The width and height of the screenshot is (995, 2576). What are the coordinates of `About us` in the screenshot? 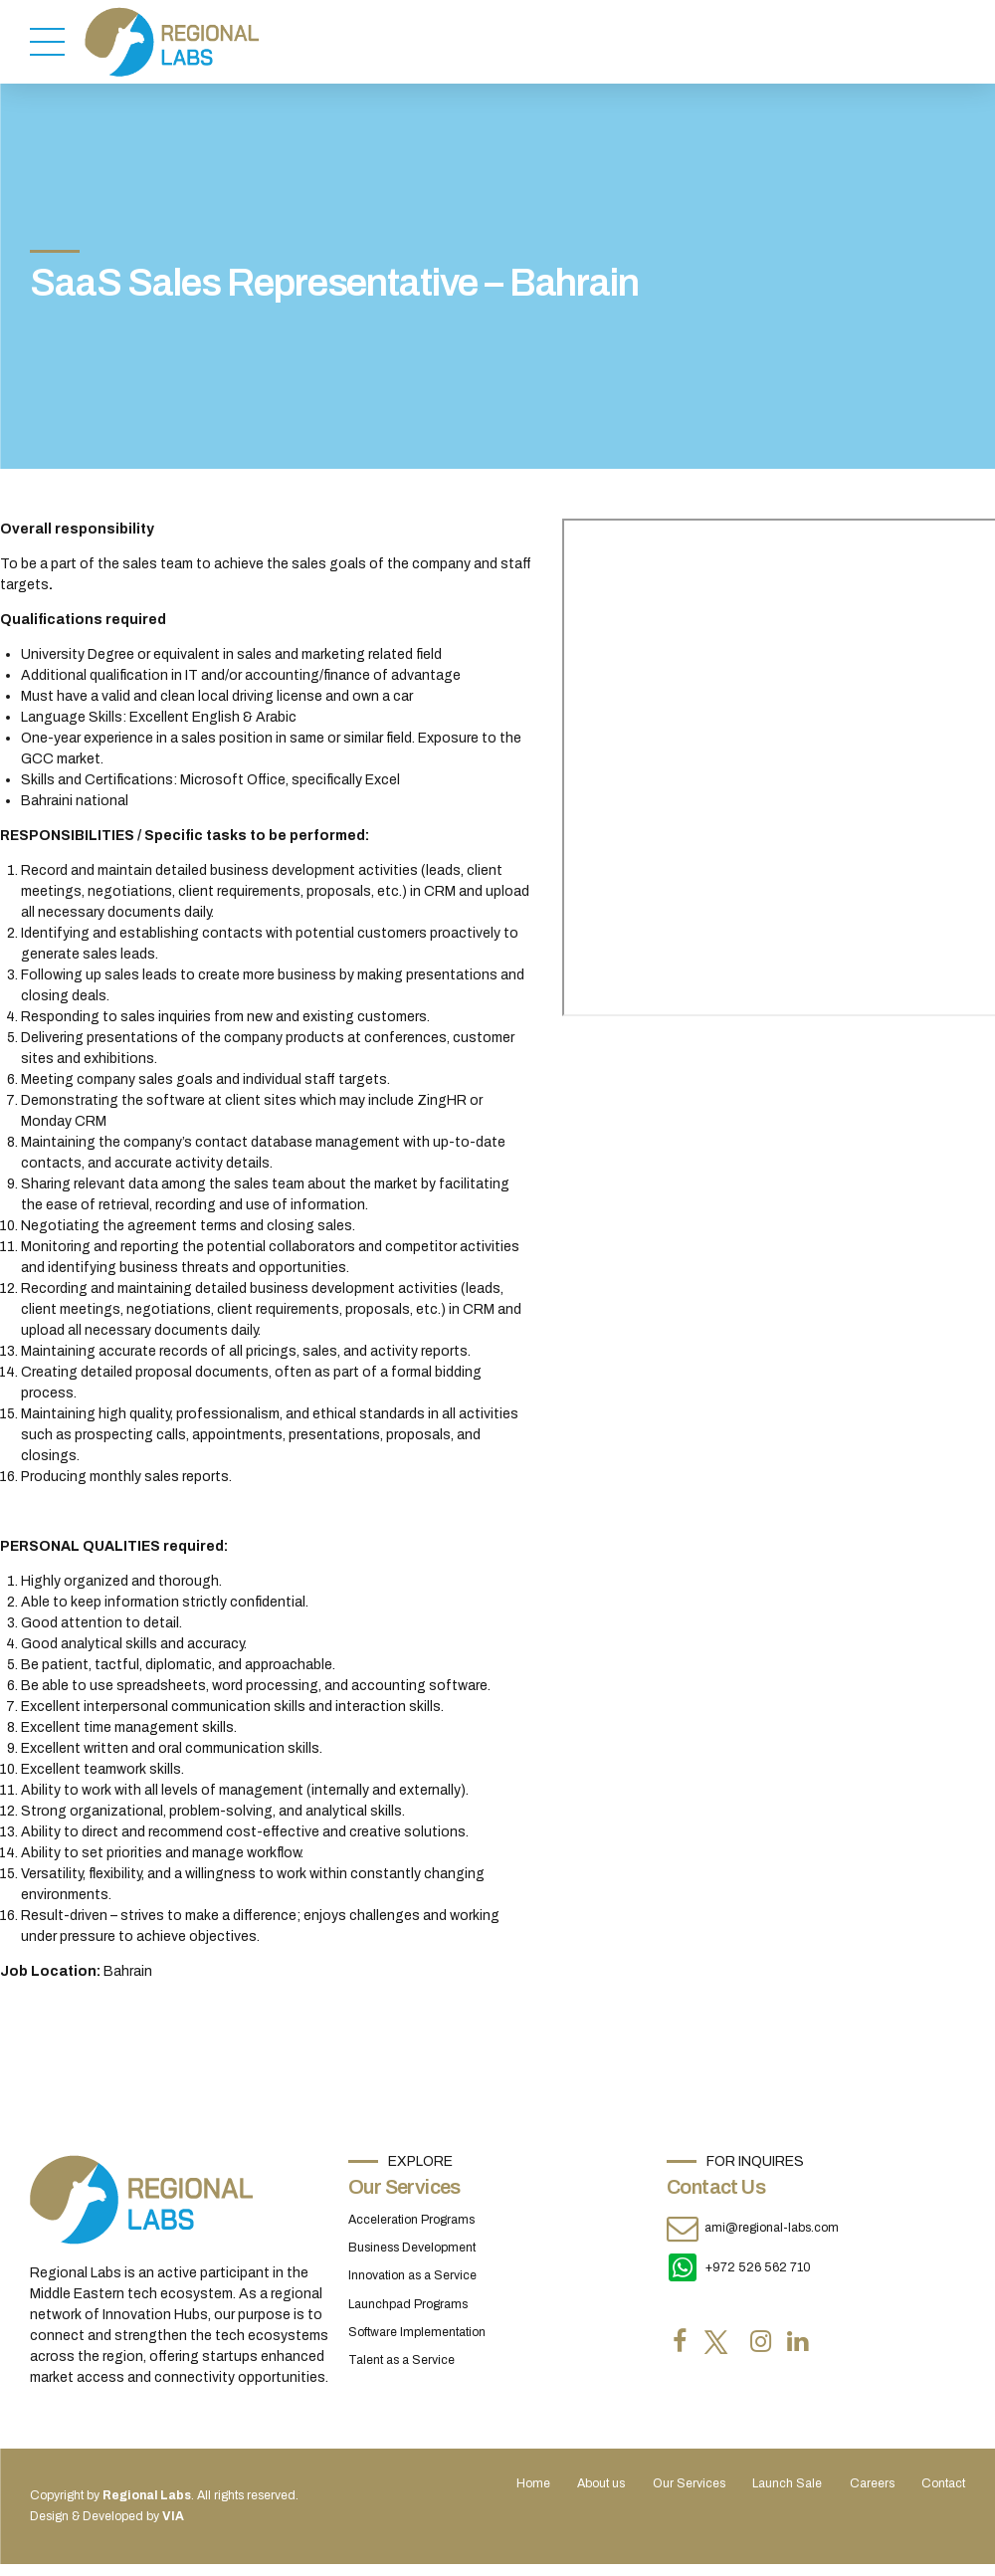 It's located at (601, 2483).